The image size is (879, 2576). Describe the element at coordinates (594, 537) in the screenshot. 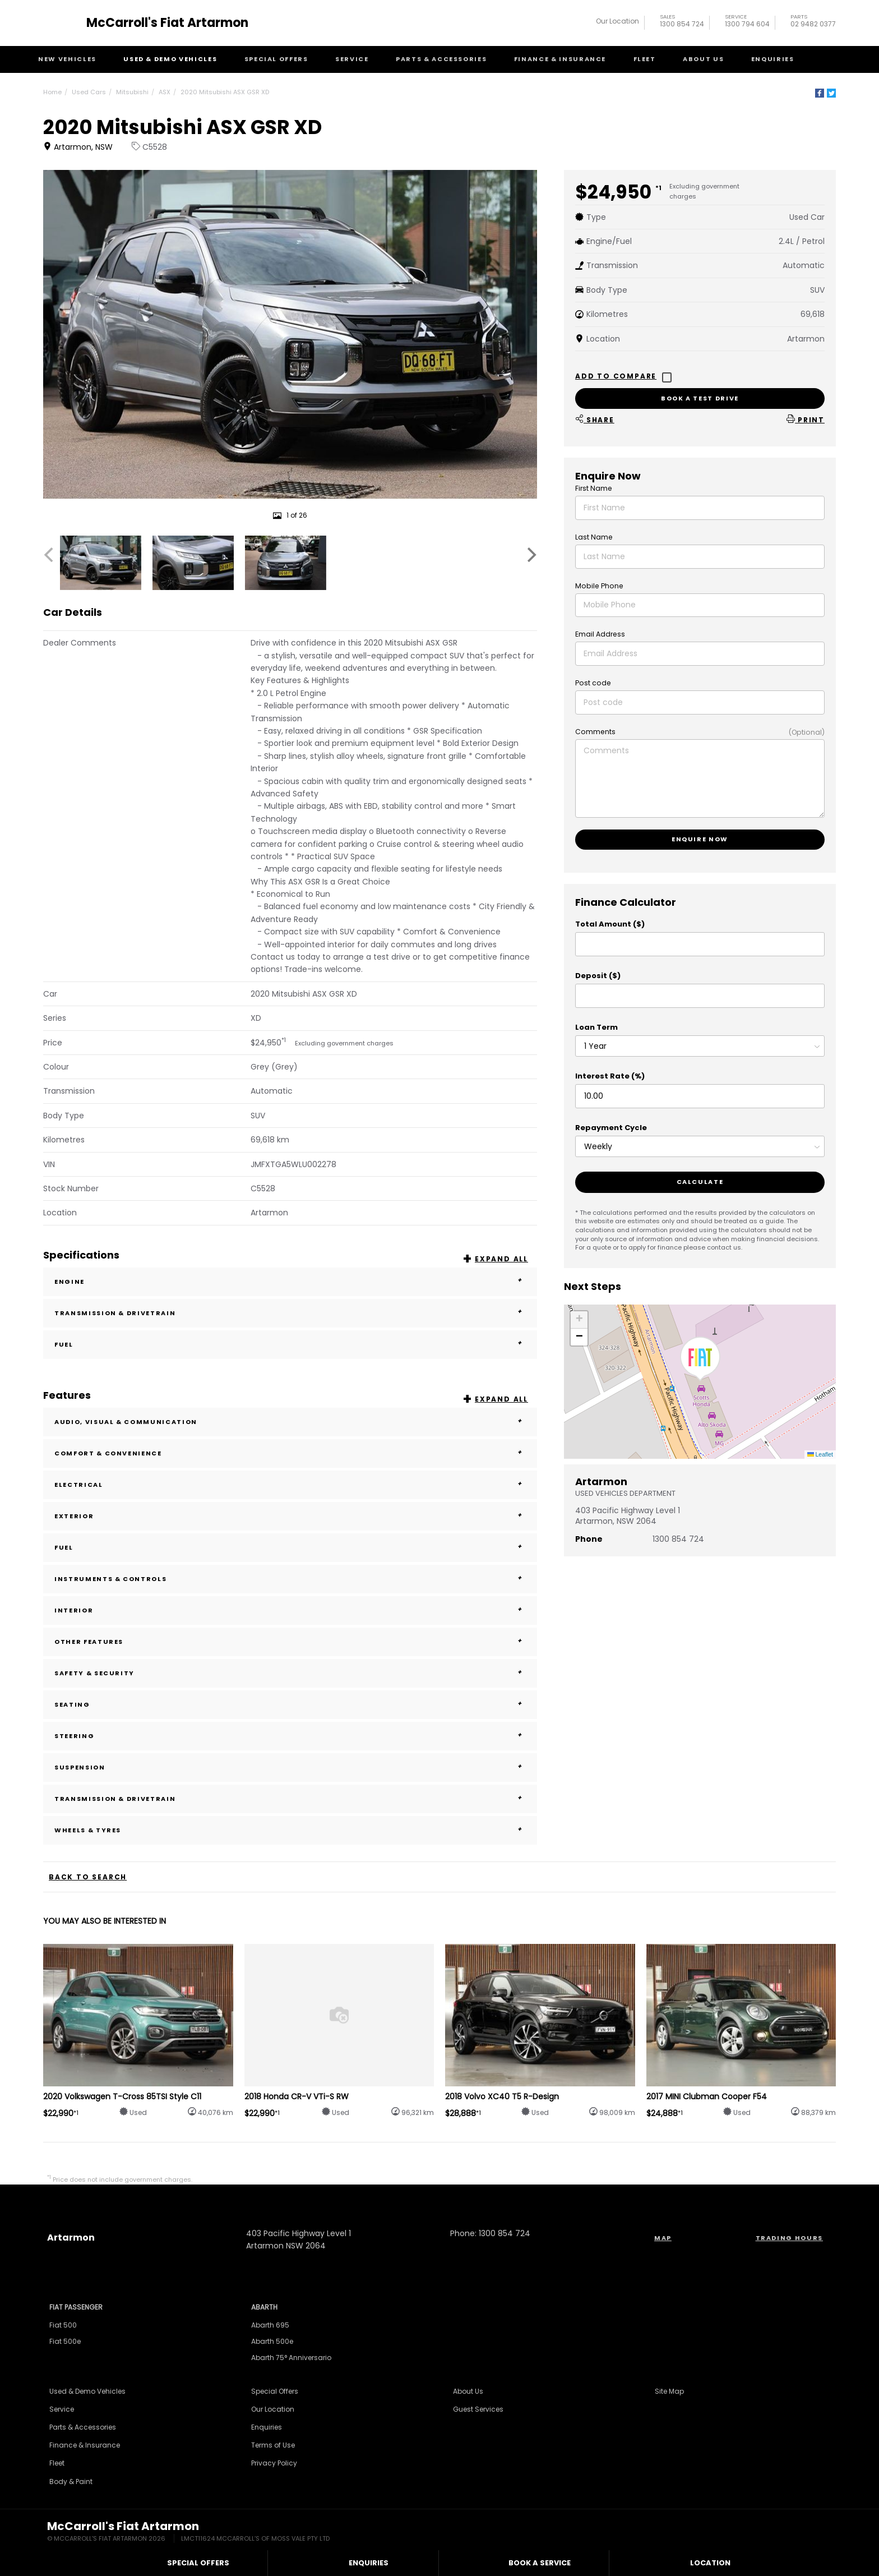

I see `Last Name` at that location.